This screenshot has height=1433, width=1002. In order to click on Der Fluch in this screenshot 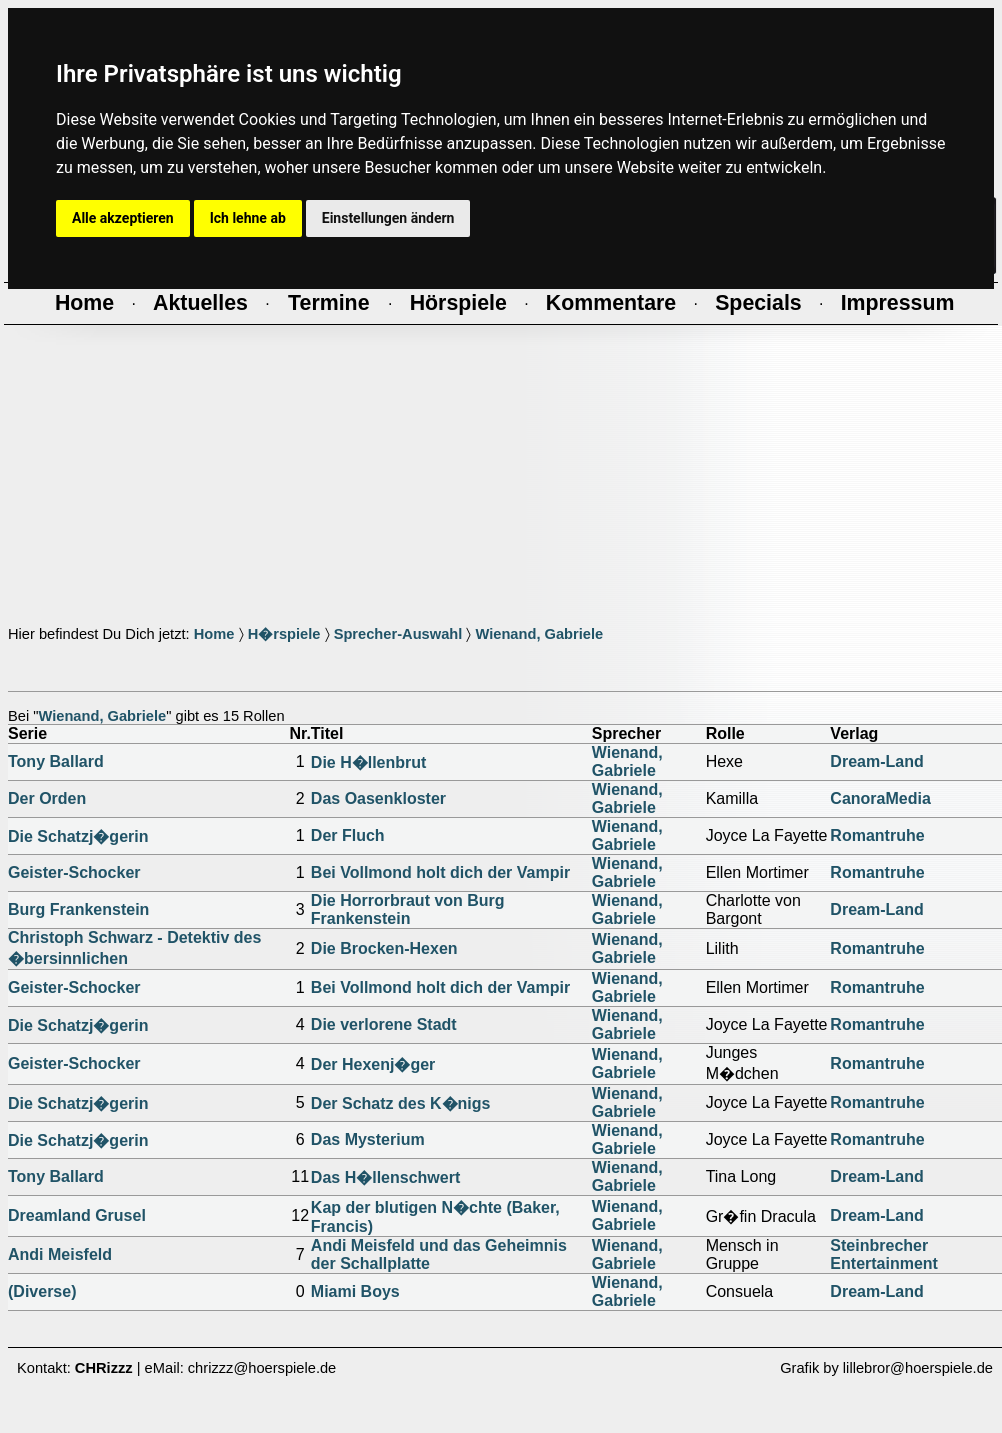, I will do `click(348, 835)`.